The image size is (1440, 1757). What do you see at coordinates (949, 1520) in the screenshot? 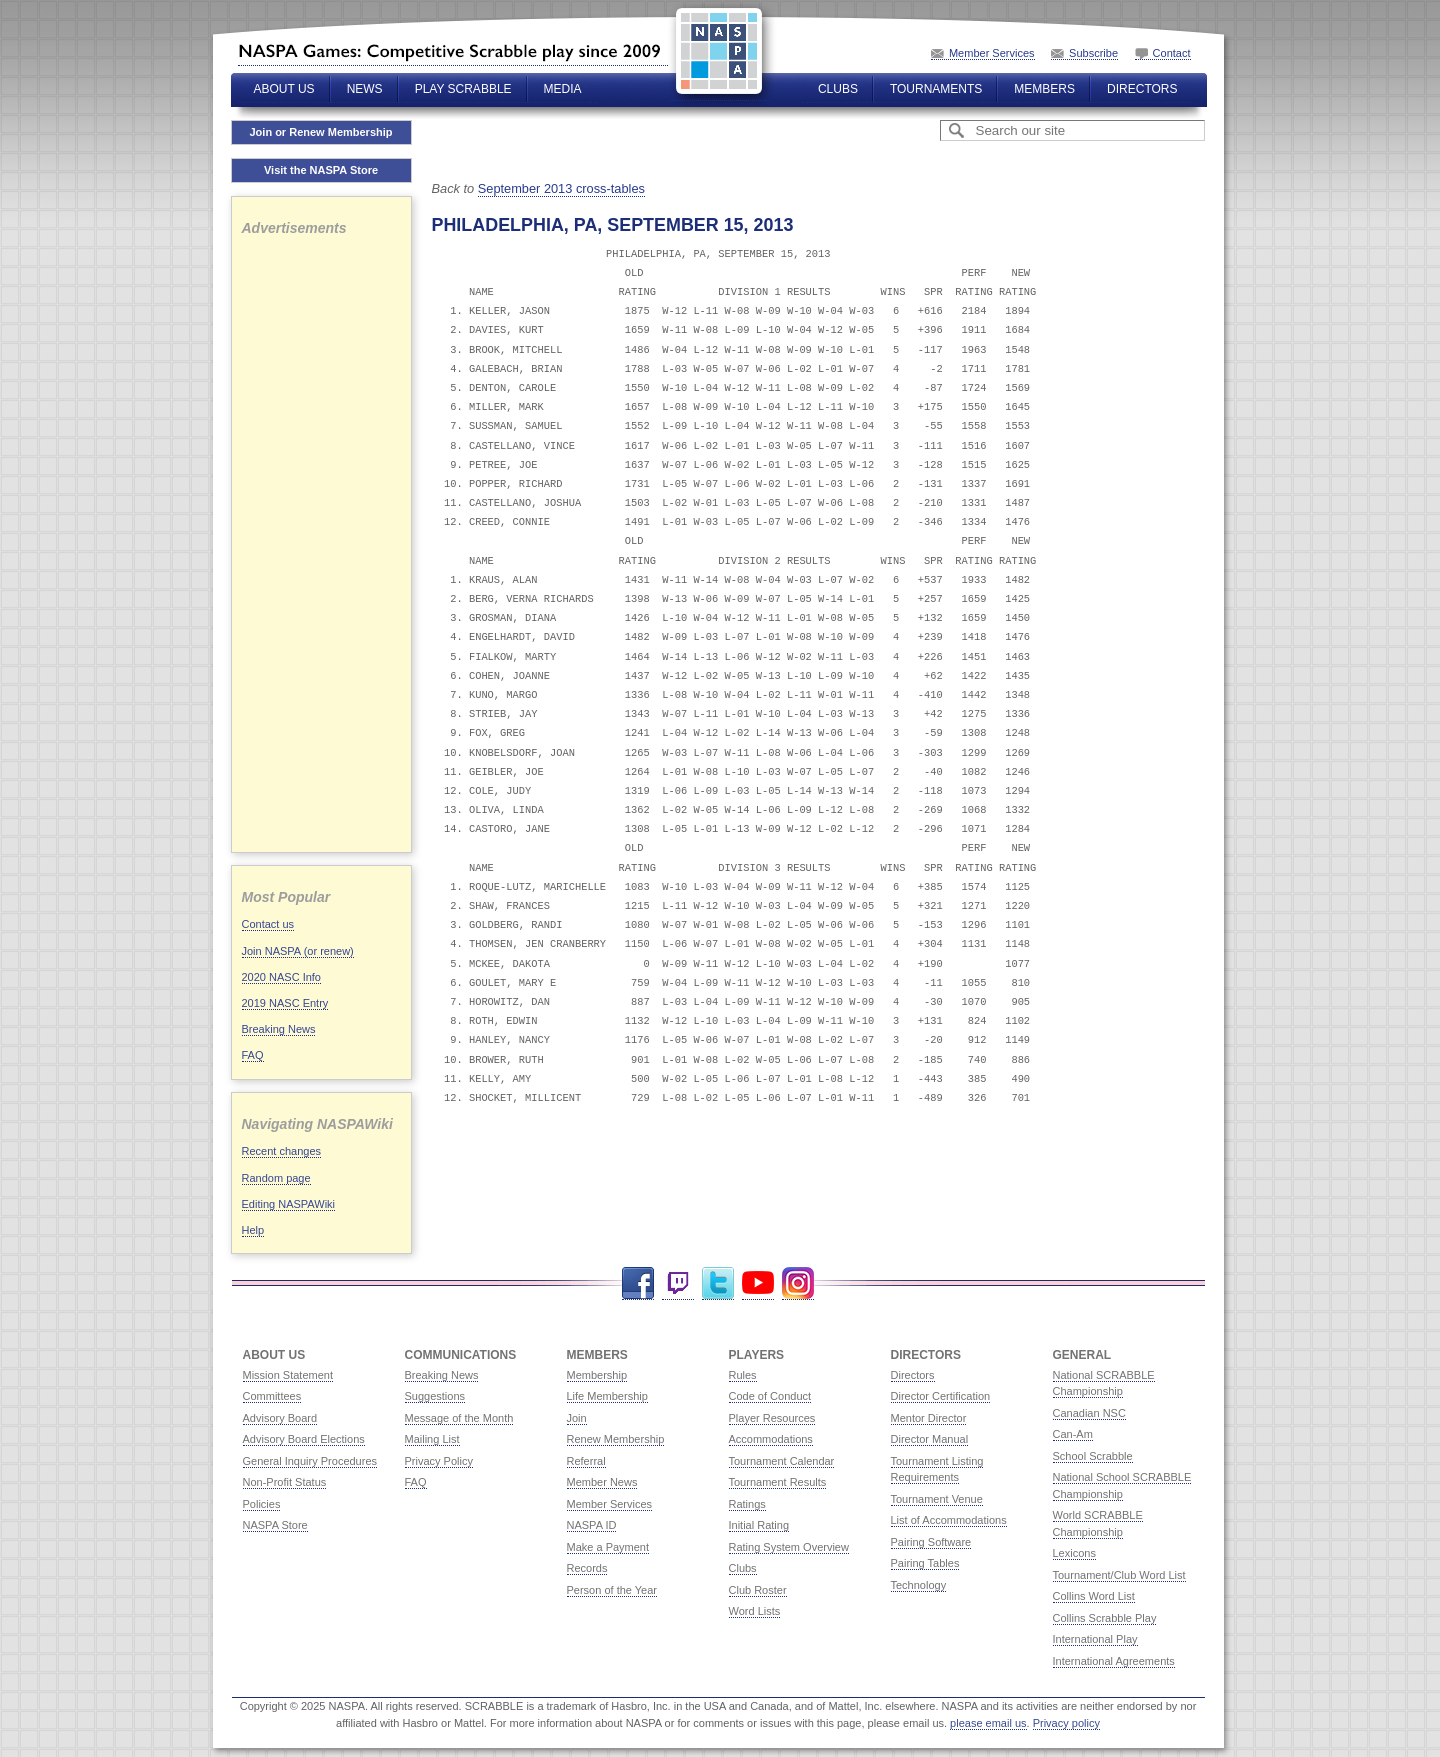
I see `List of Accommodations` at bounding box center [949, 1520].